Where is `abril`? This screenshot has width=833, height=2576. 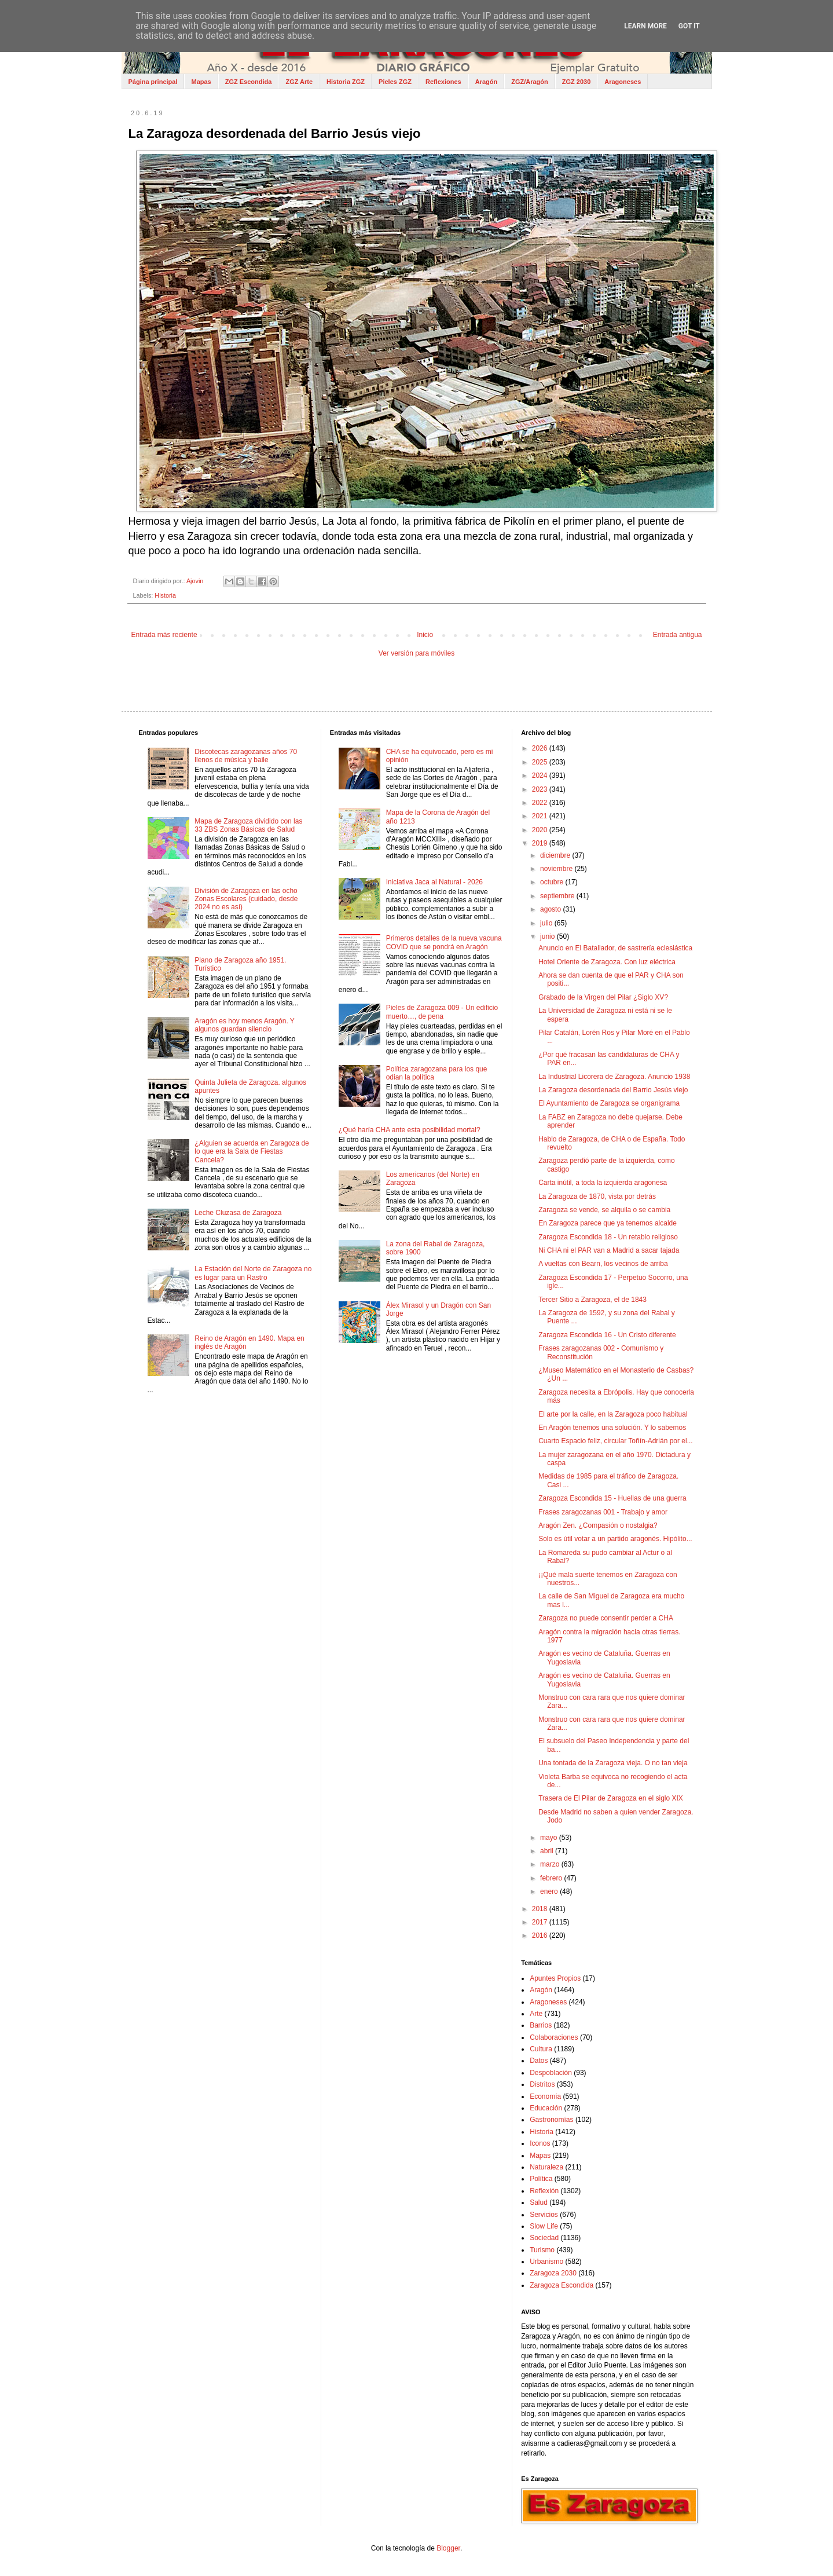 abril is located at coordinates (547, 1851).